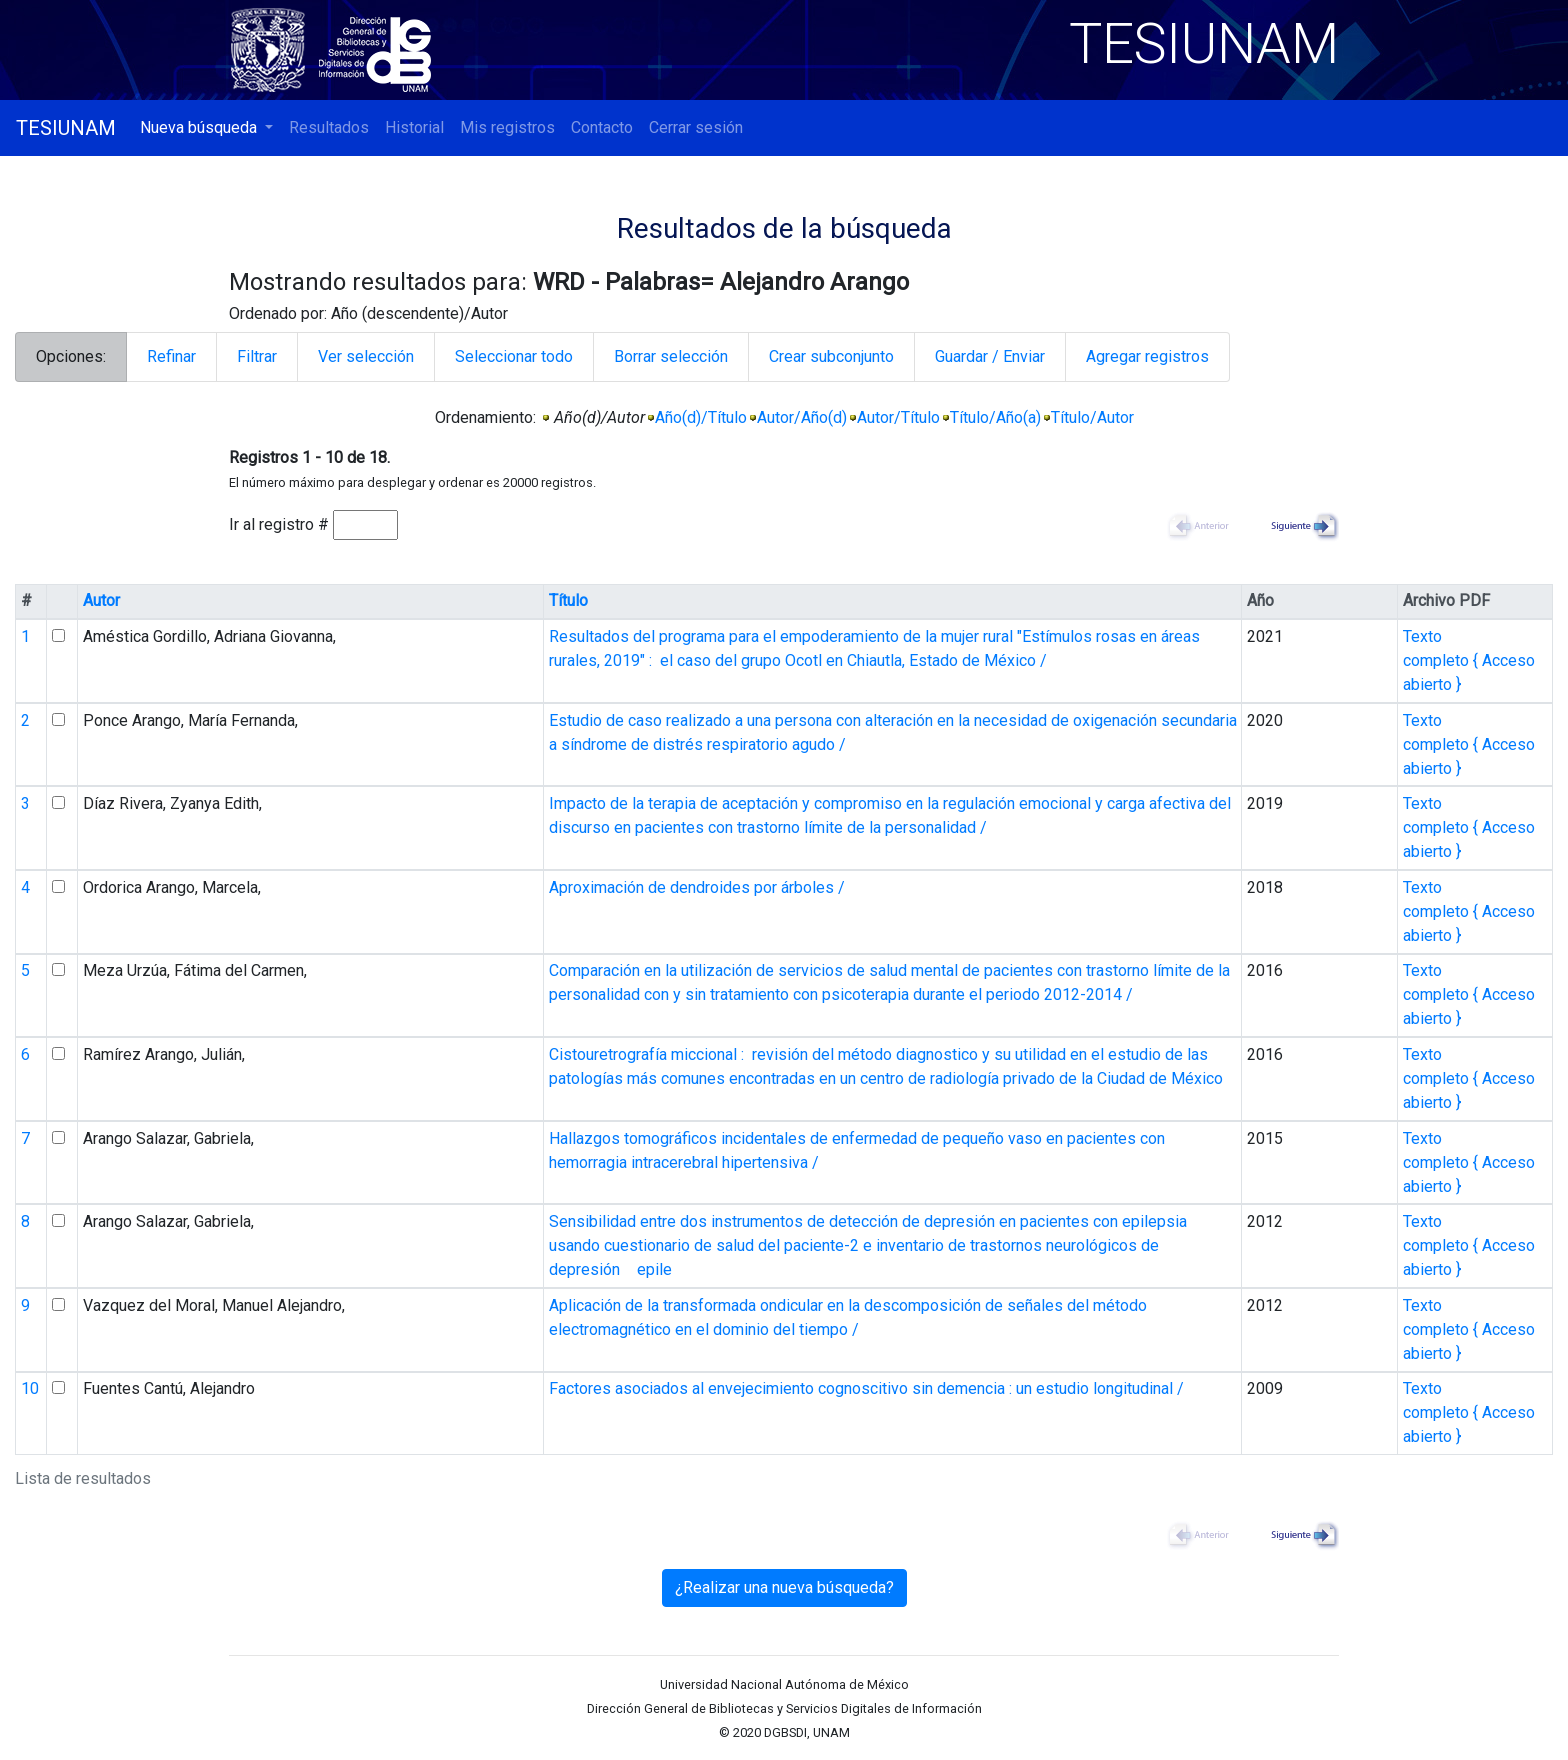  Describe the element at coordinates (514, 356) in the screenshot. I see `Seleccionar todo` at that location.